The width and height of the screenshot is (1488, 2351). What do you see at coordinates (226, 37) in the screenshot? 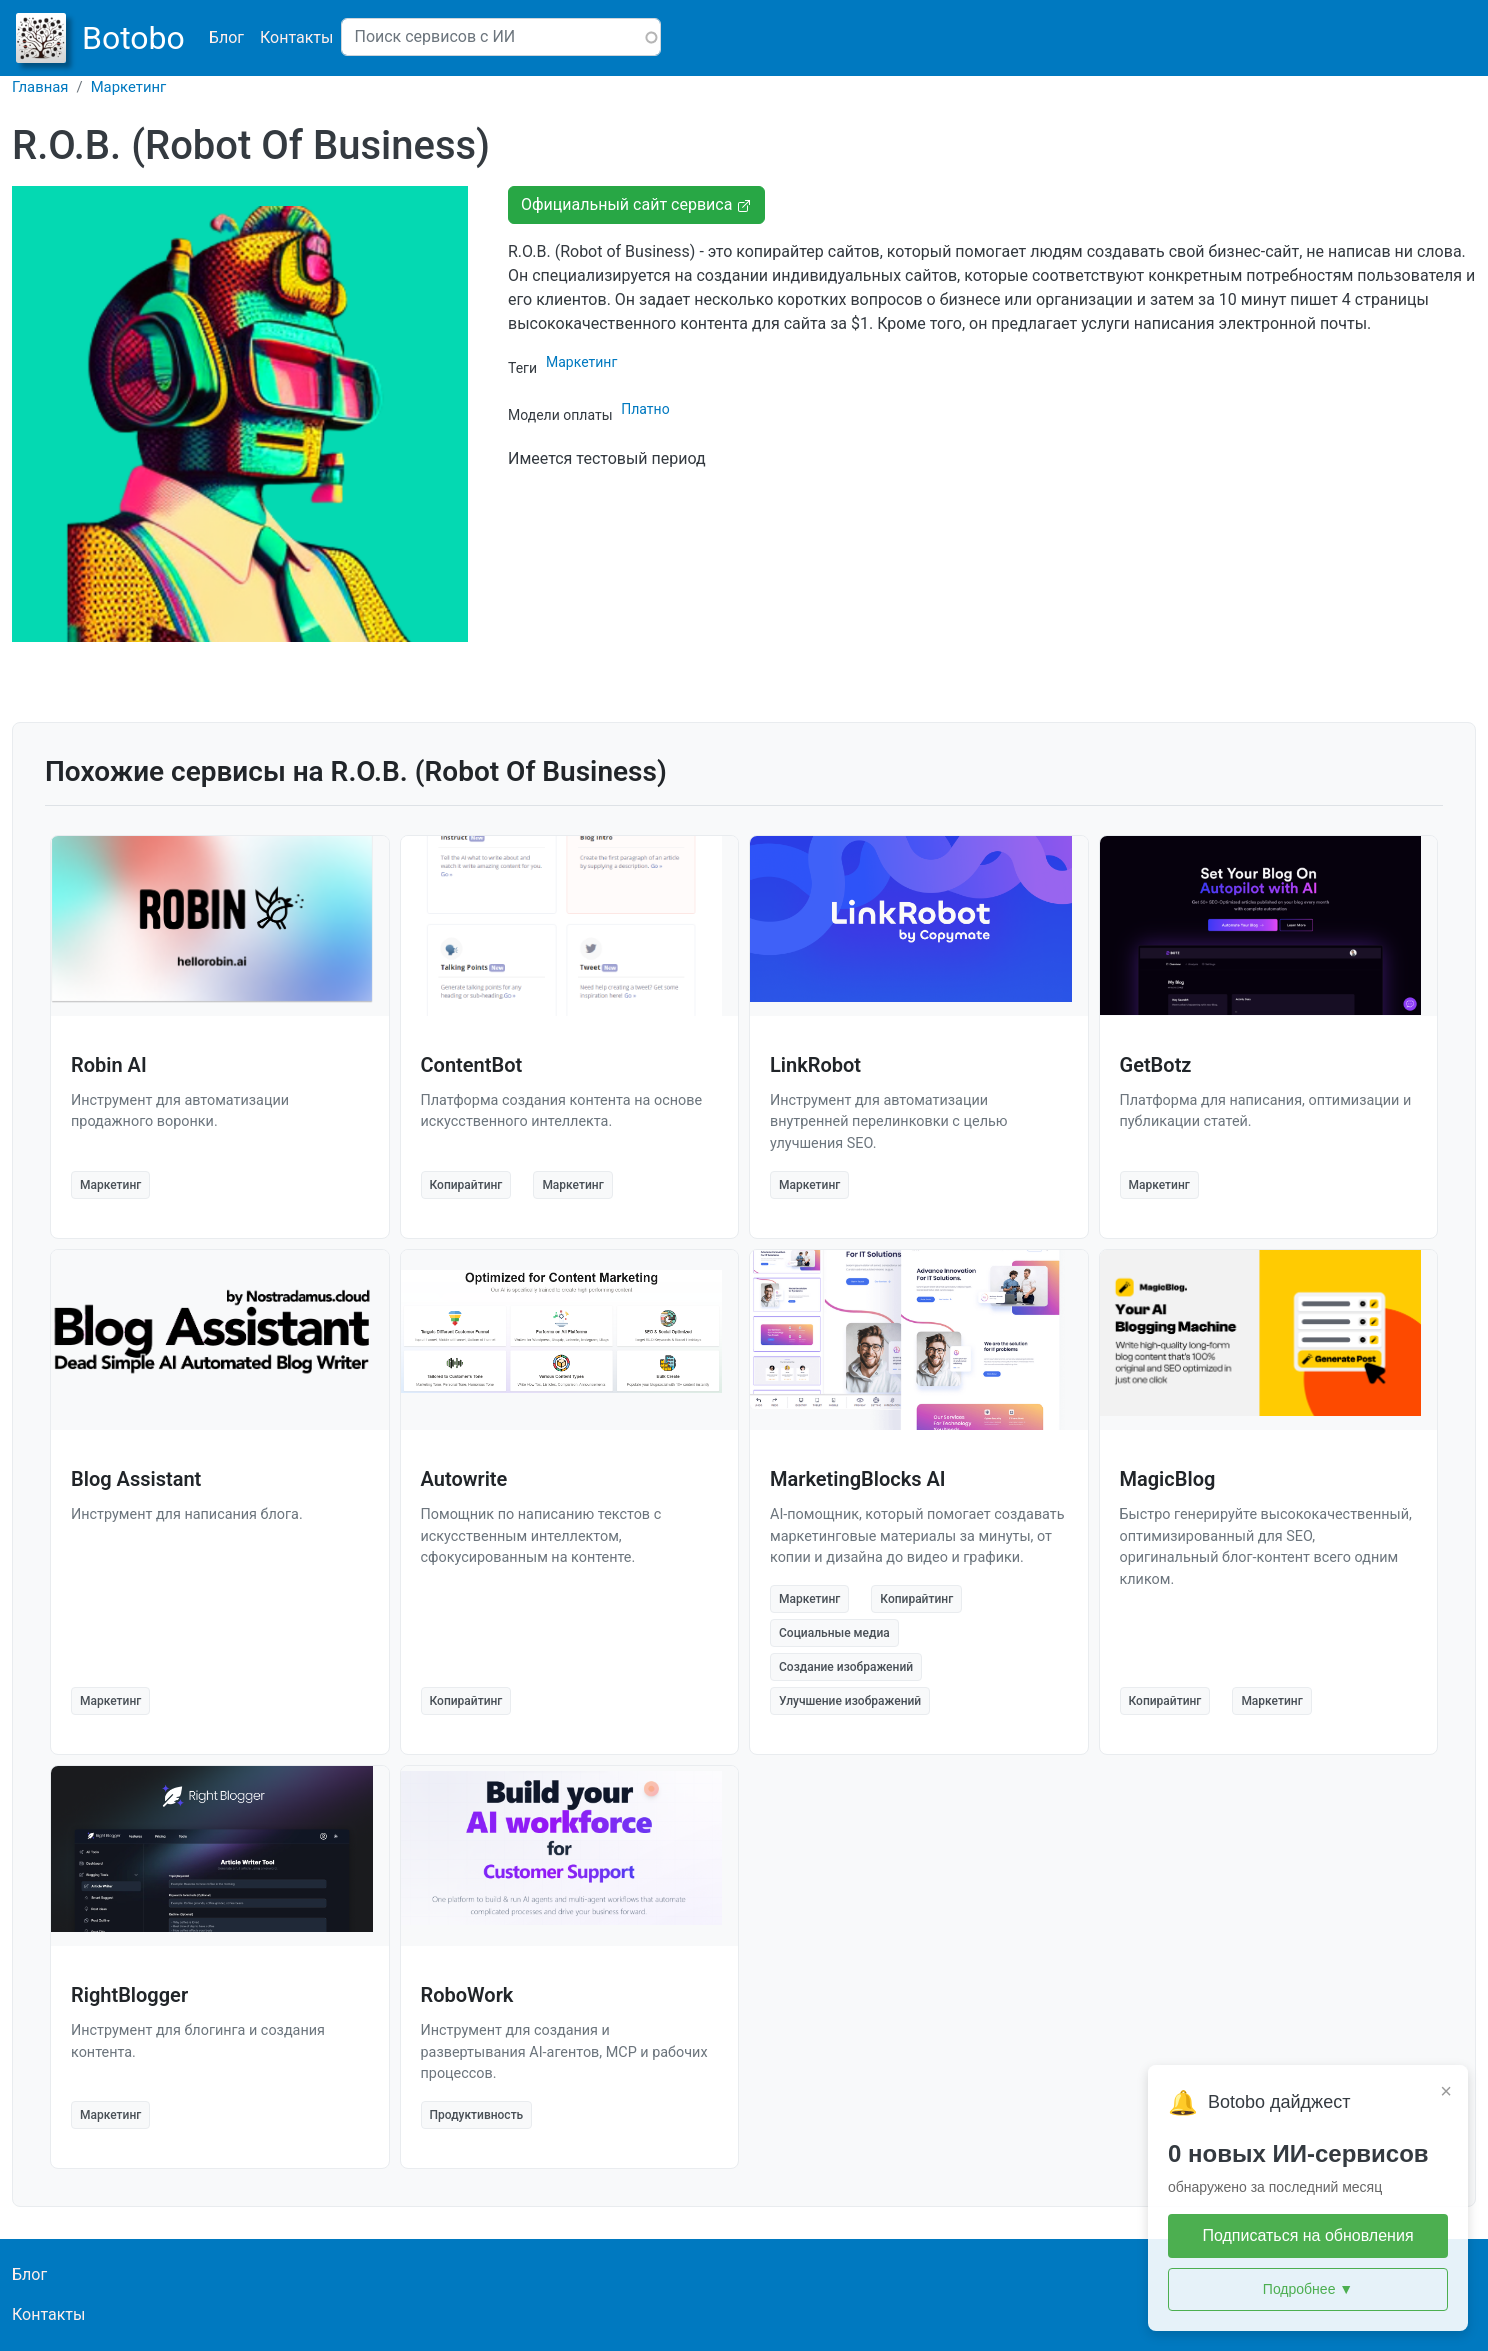
I see `Блог` at bounding box center [226, 37].